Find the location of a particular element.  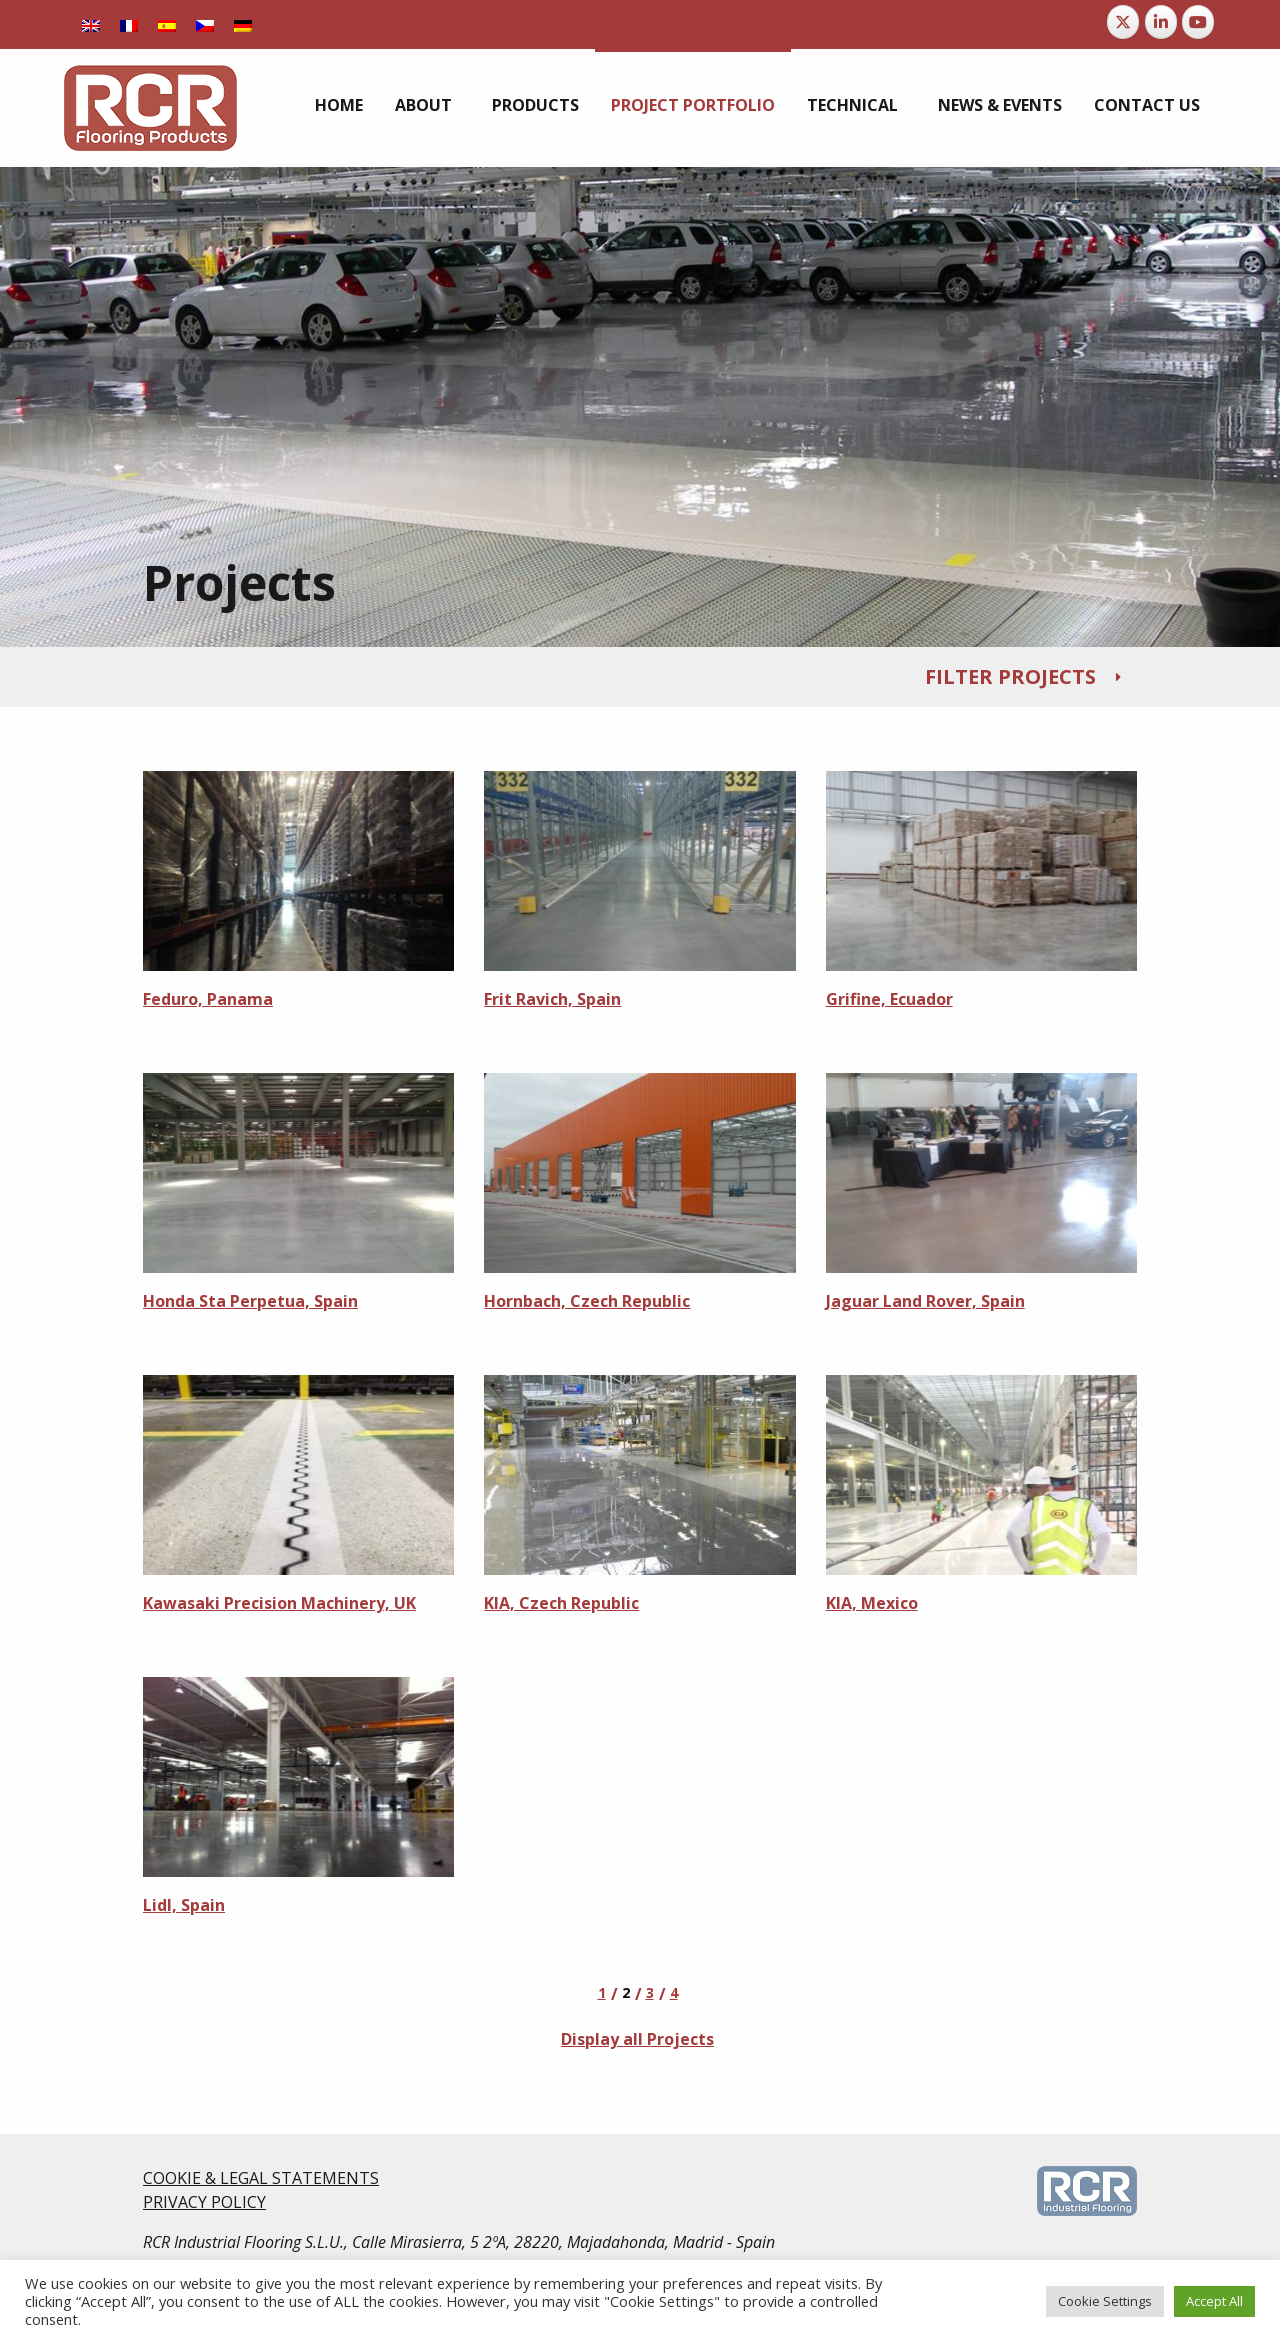

[RCR Flooring Products on Linkedin] is located at coordinates (1161, 22).